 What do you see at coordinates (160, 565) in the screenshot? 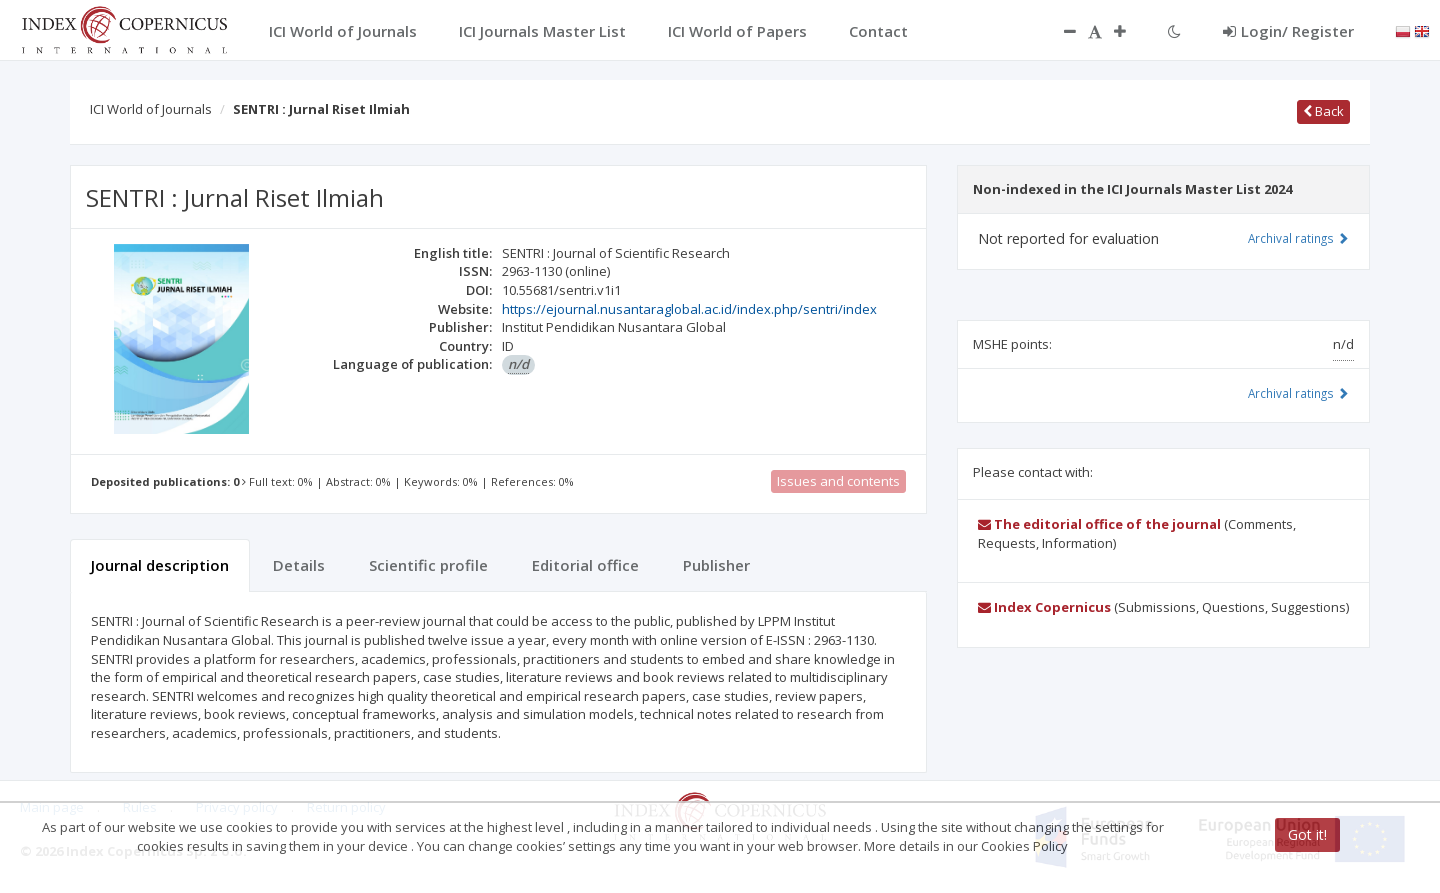
I see `Journal description` at bounding box center [160, 565].